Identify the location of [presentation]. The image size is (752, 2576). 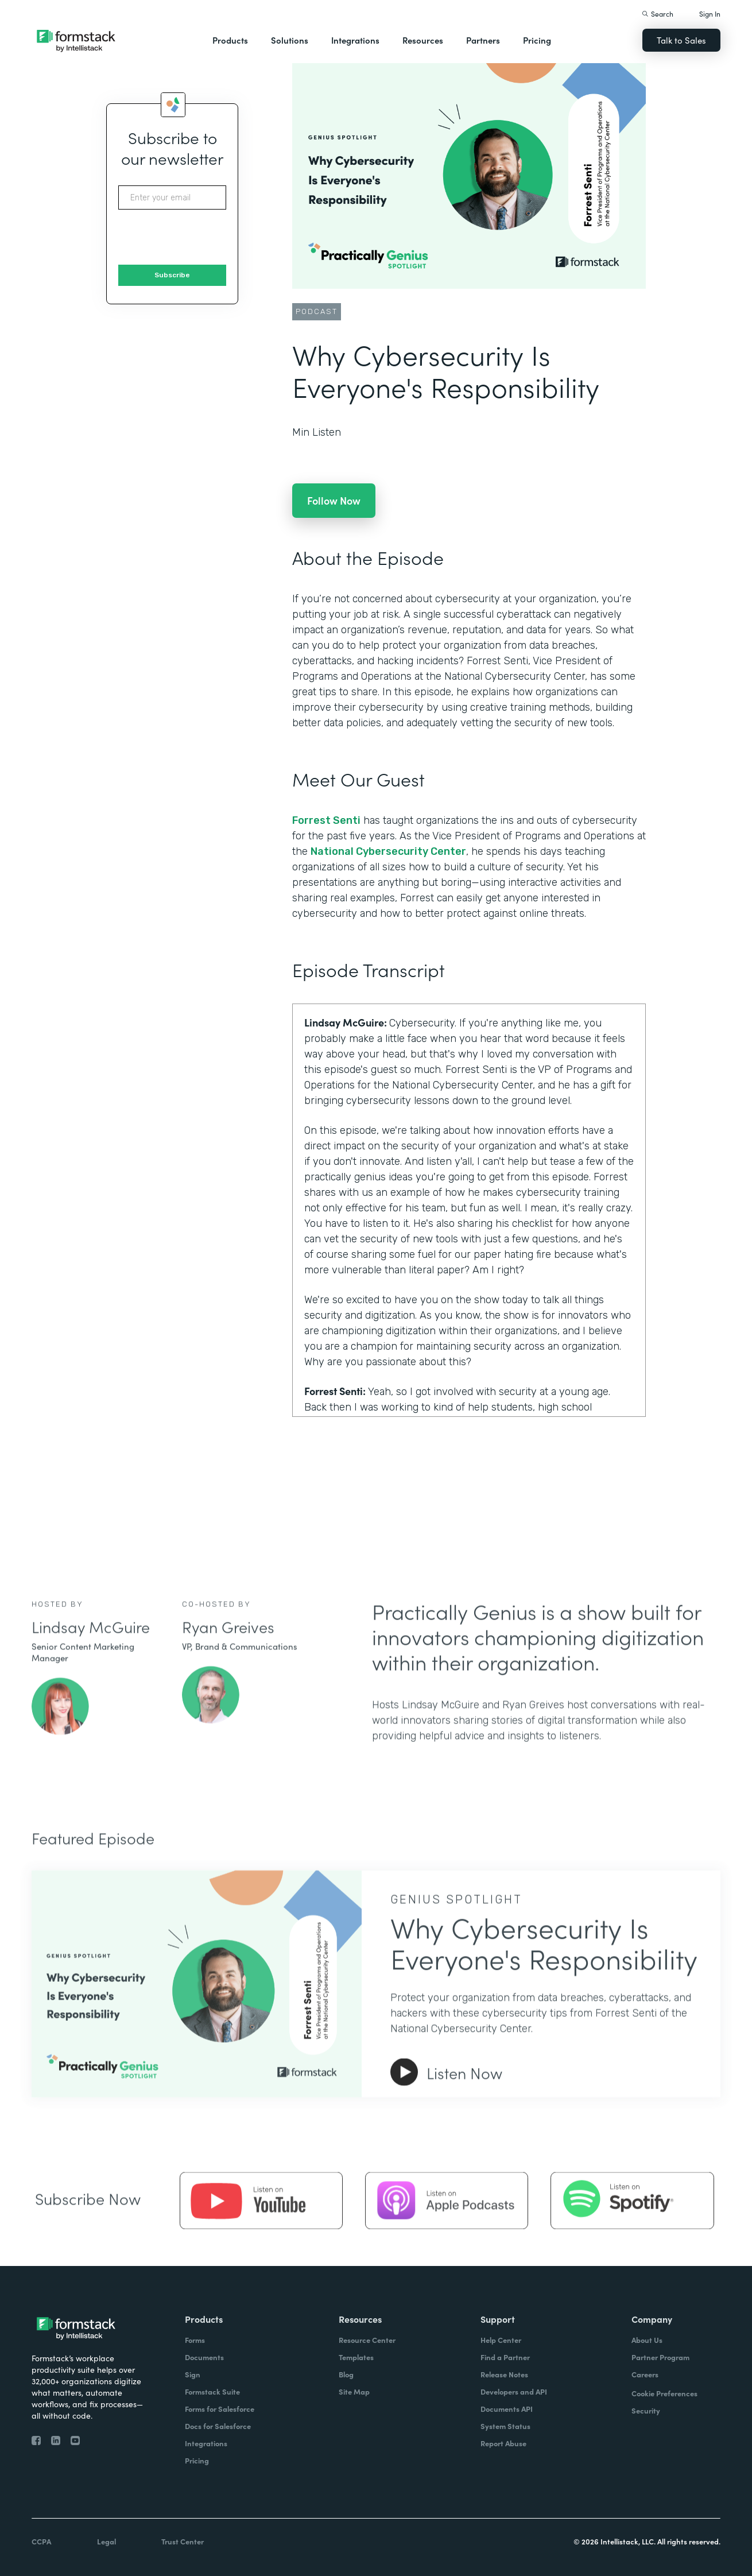
(205, 237).